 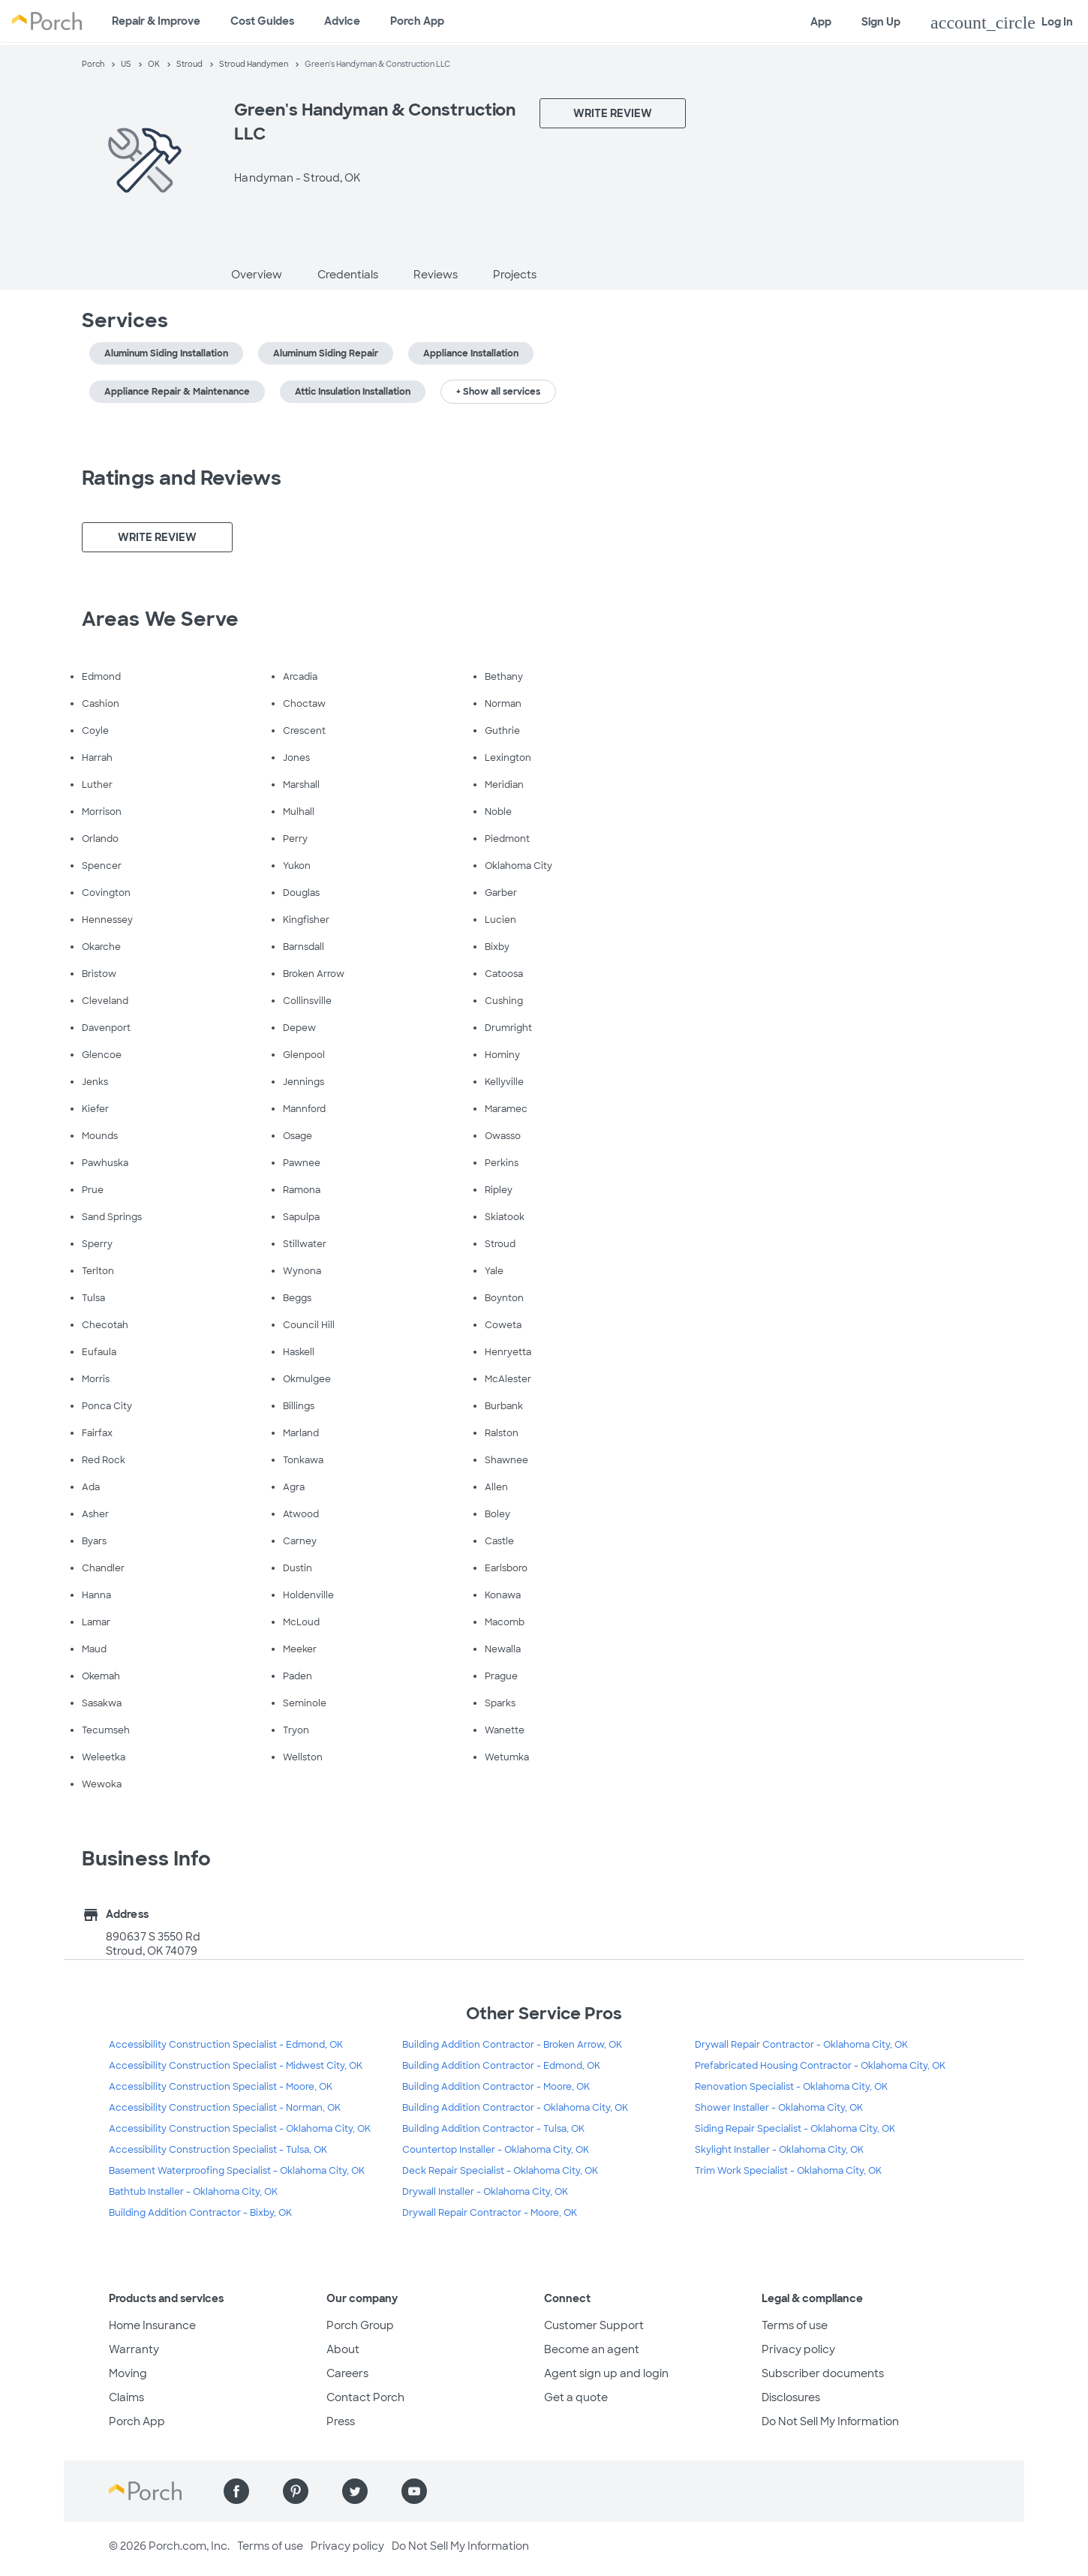 I want to click on Warranty, so click(x=134, y=2349).